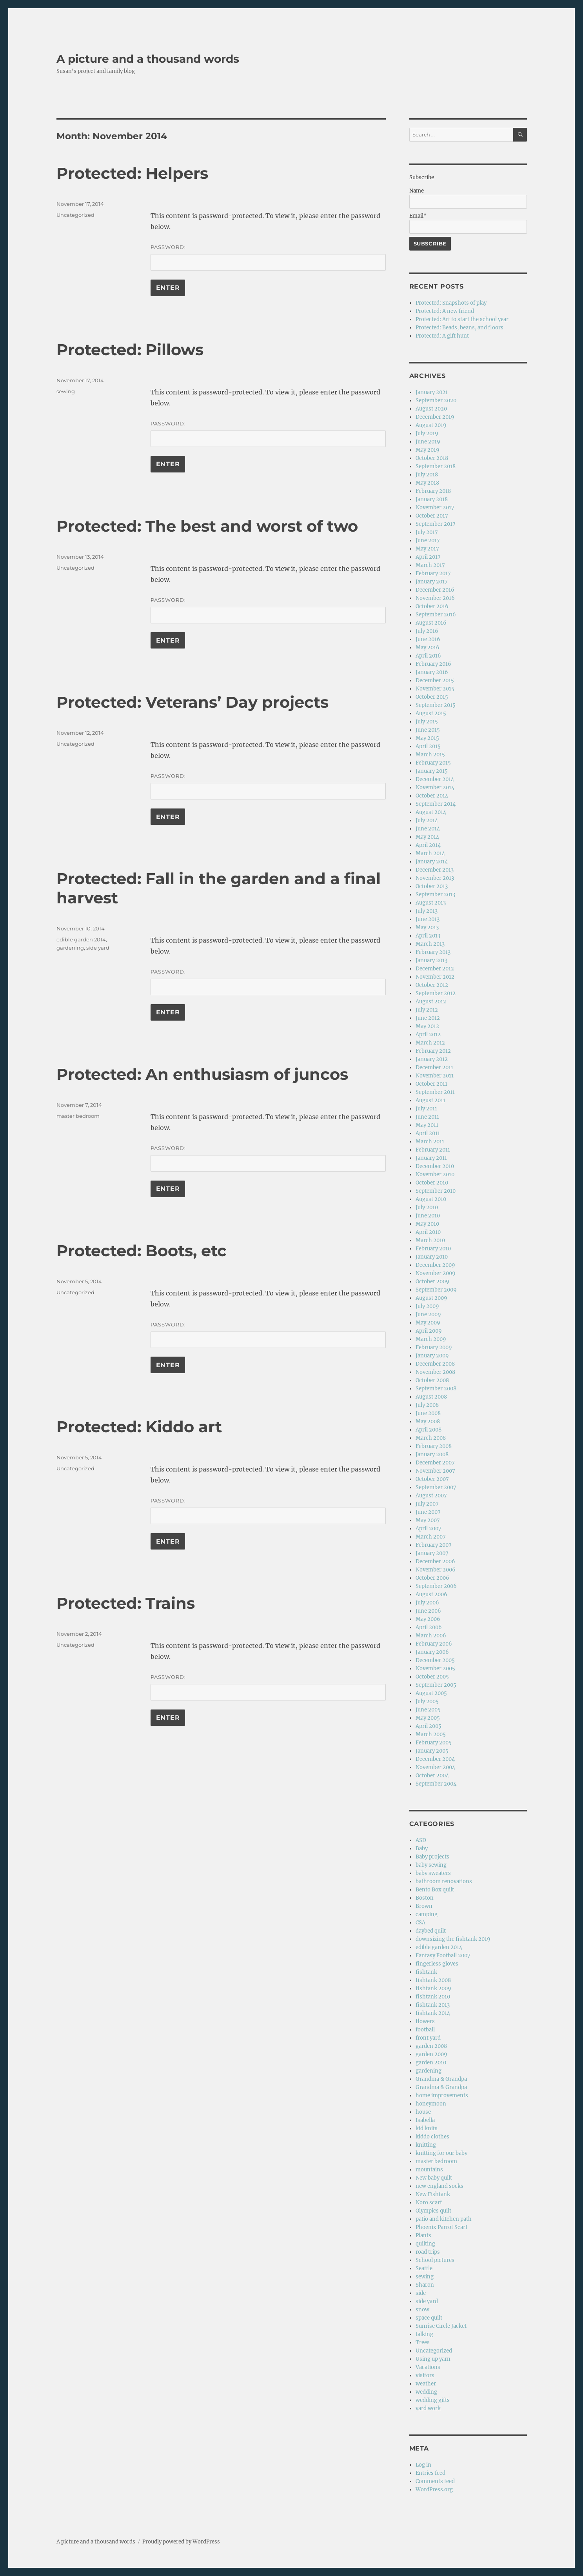  I want to click on kid knits, so click(427, 2128).